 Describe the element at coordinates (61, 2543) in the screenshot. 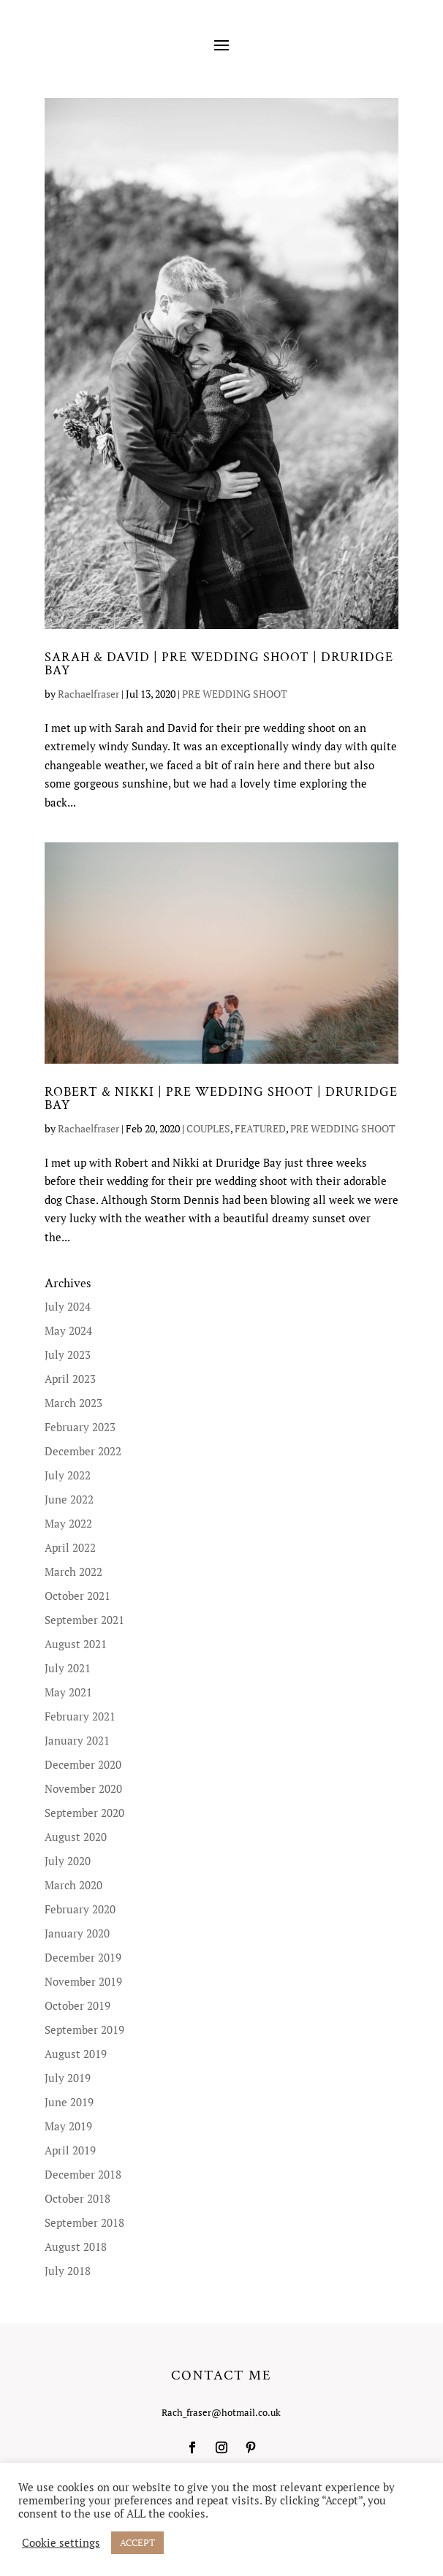

I see `Cookie settings [button]` at that location.